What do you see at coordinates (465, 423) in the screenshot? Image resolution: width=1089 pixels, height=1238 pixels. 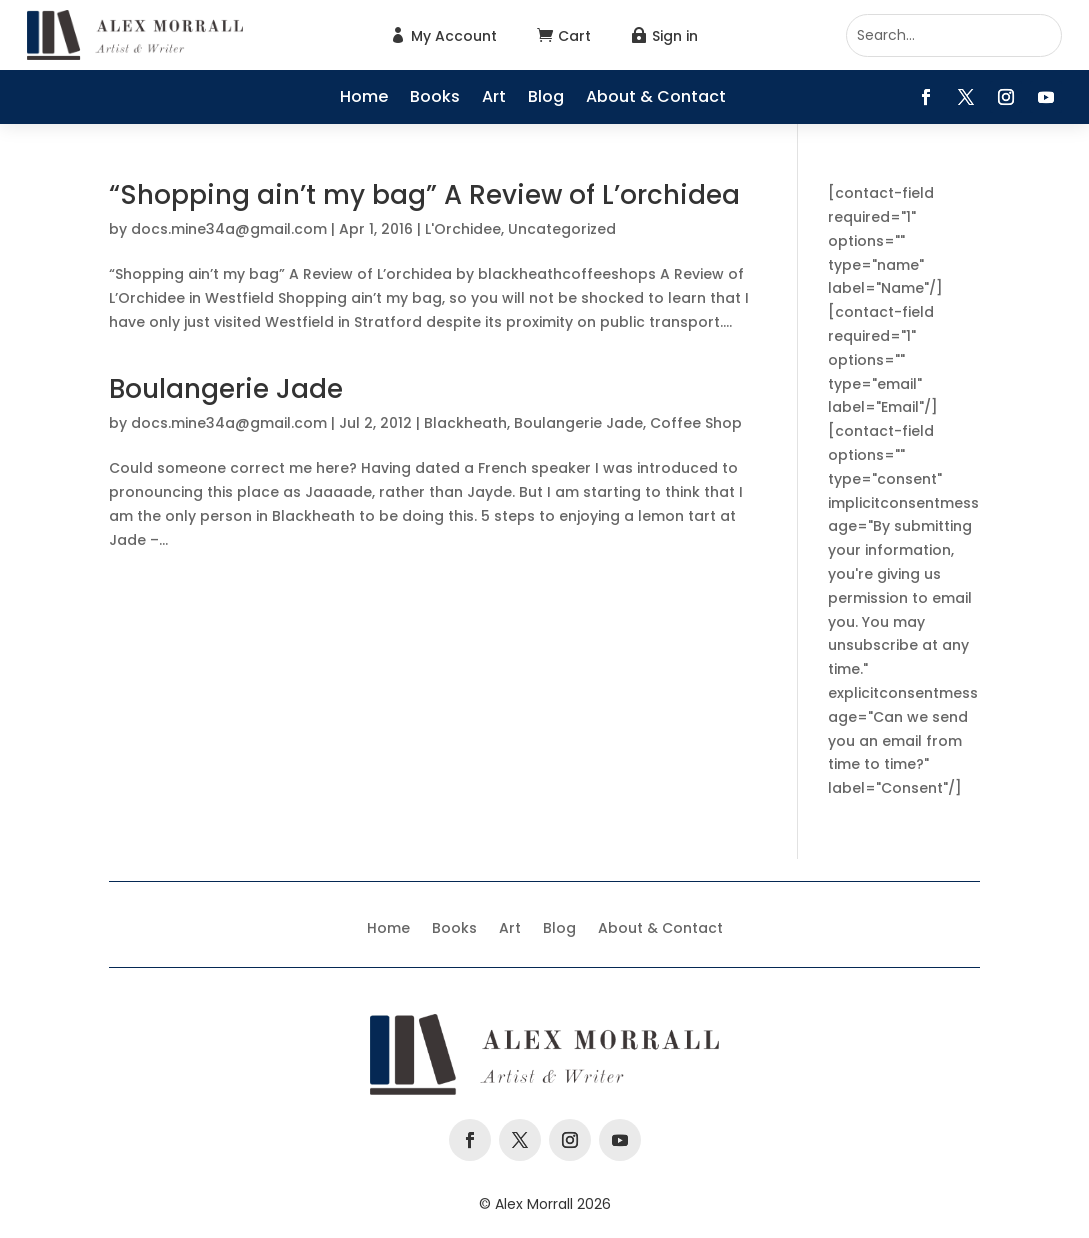 I see `Blackheath` at bounding box center [465, 423].